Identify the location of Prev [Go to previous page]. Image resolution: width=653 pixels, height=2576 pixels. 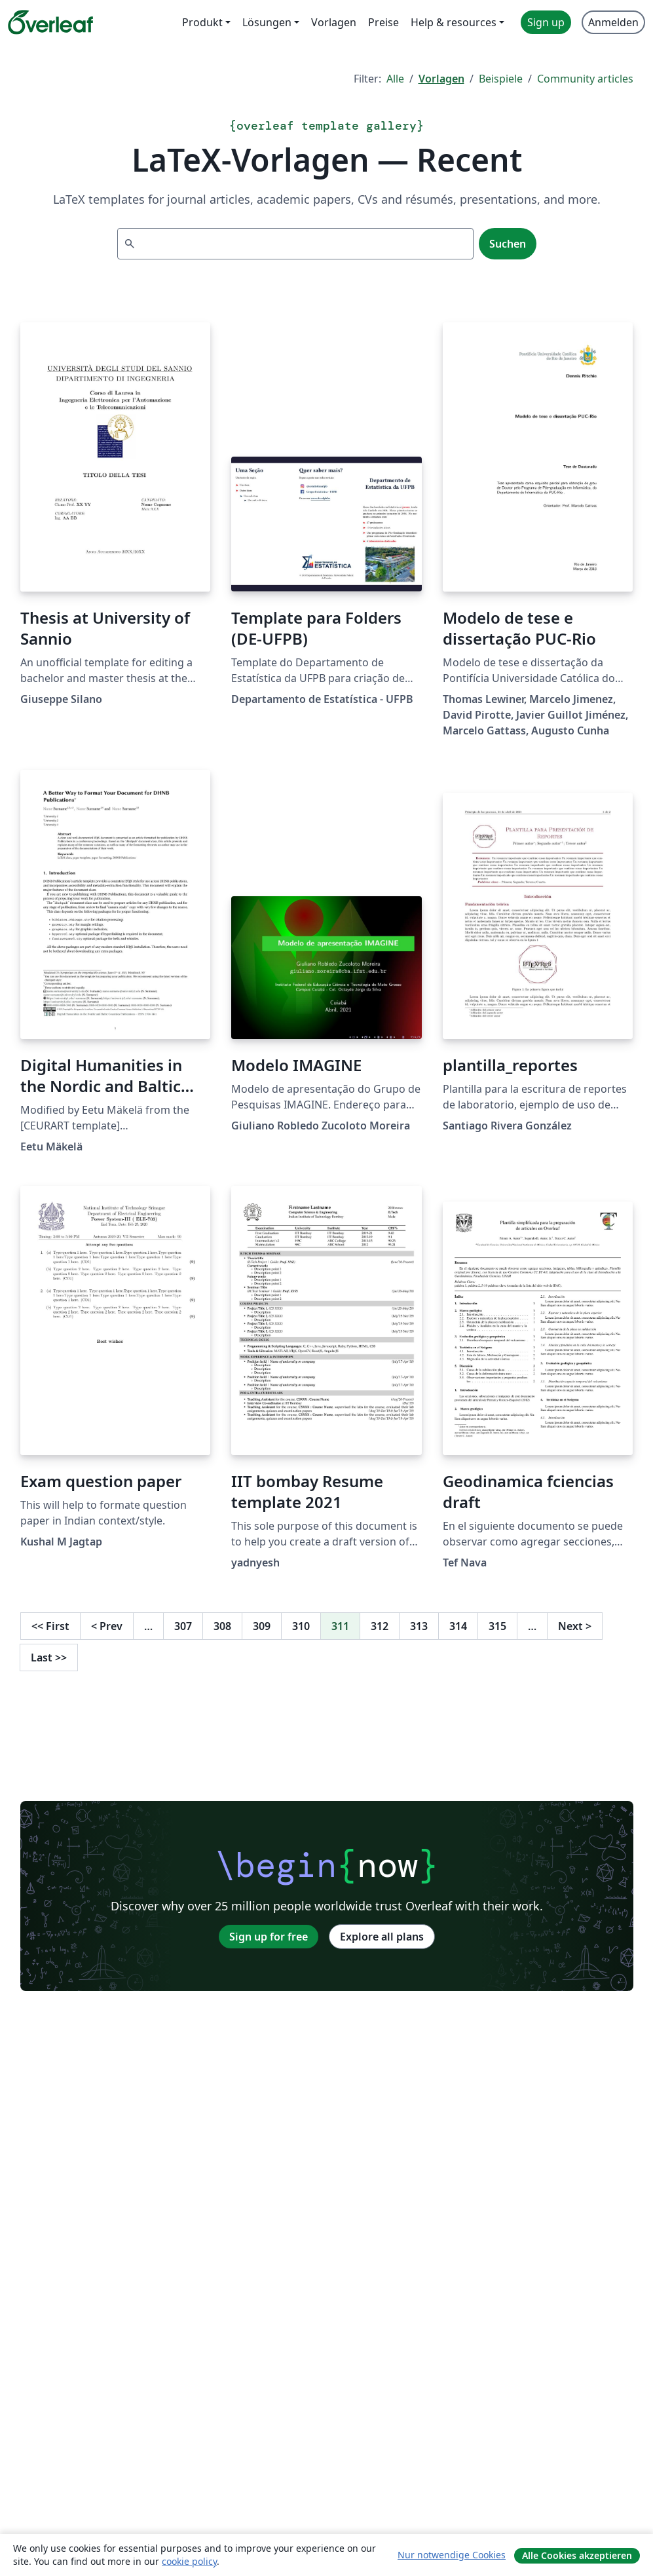
(106, 1626).